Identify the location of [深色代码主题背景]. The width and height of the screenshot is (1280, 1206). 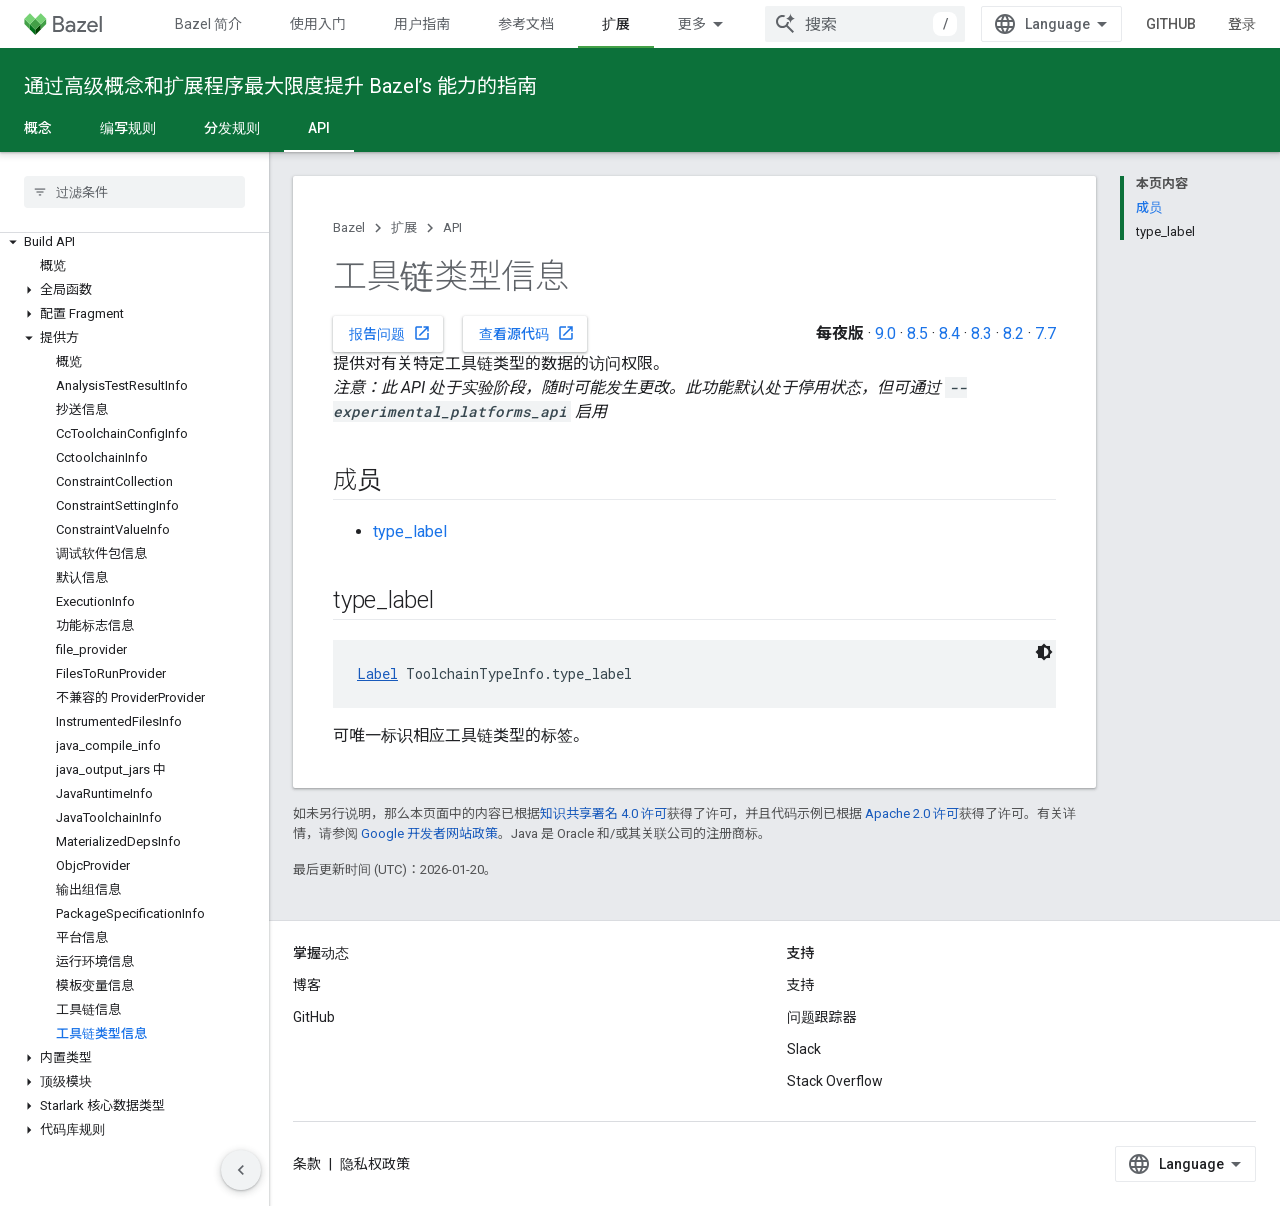
(1044, 652).